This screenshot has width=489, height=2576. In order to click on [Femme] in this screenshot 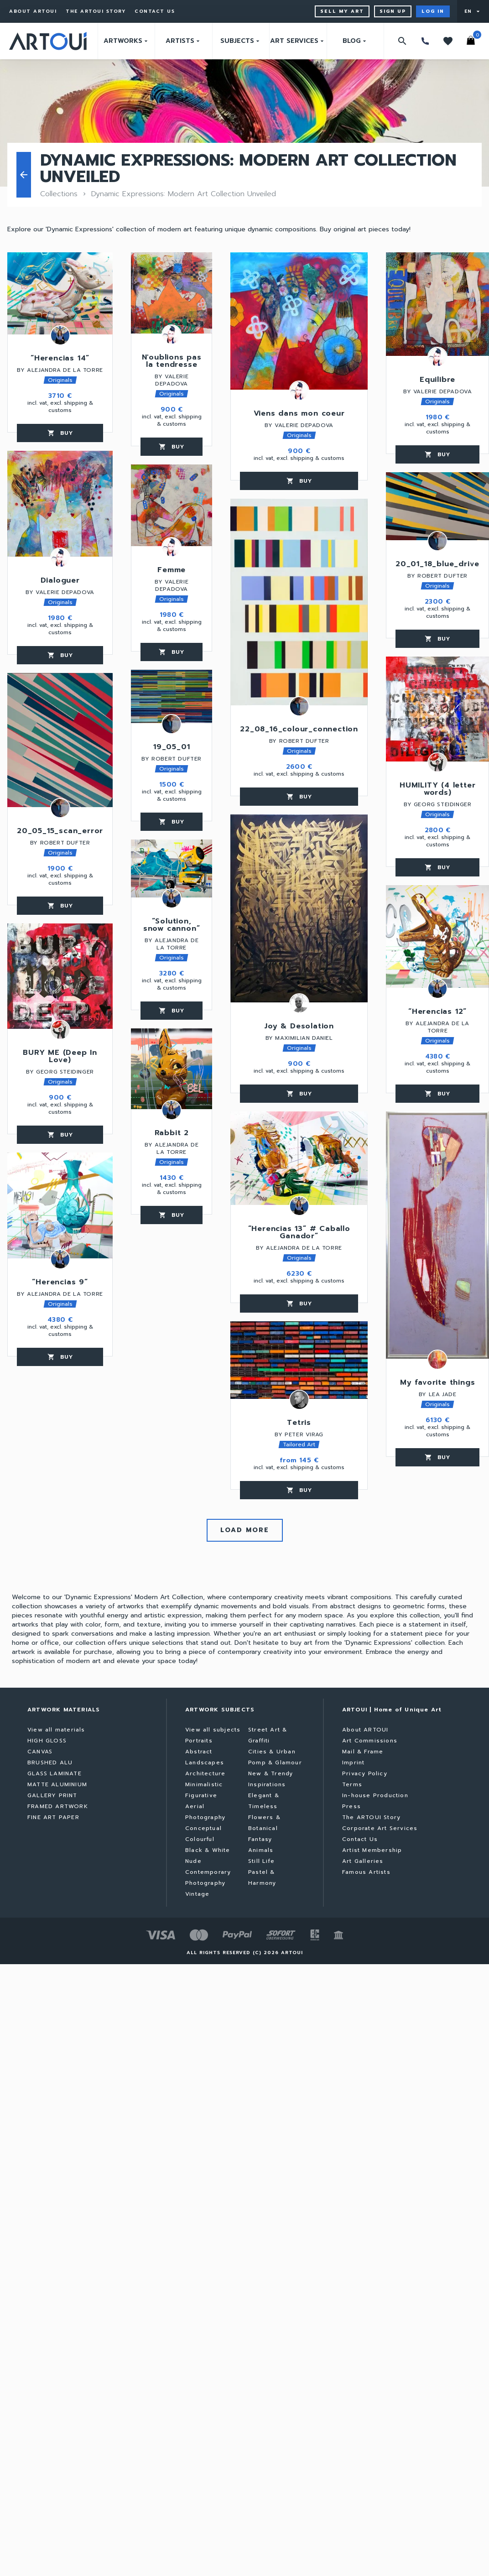, I will do `click(171, 505)`.